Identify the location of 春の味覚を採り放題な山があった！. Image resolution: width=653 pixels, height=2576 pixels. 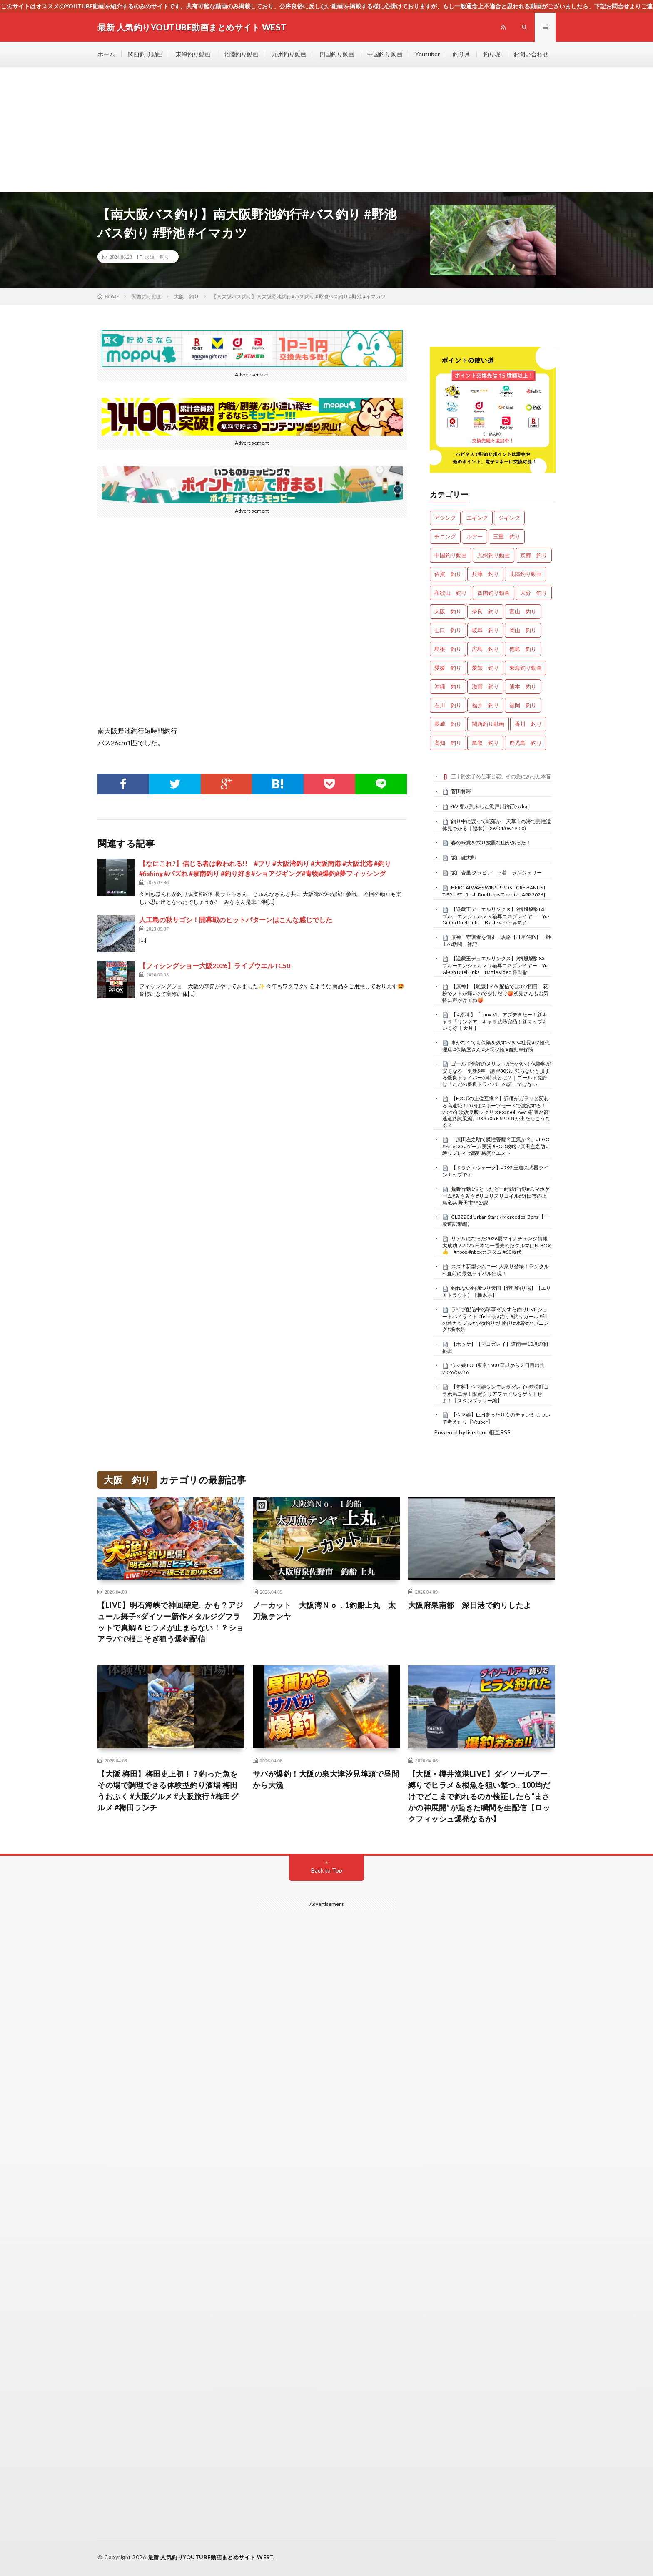
(491, 842).